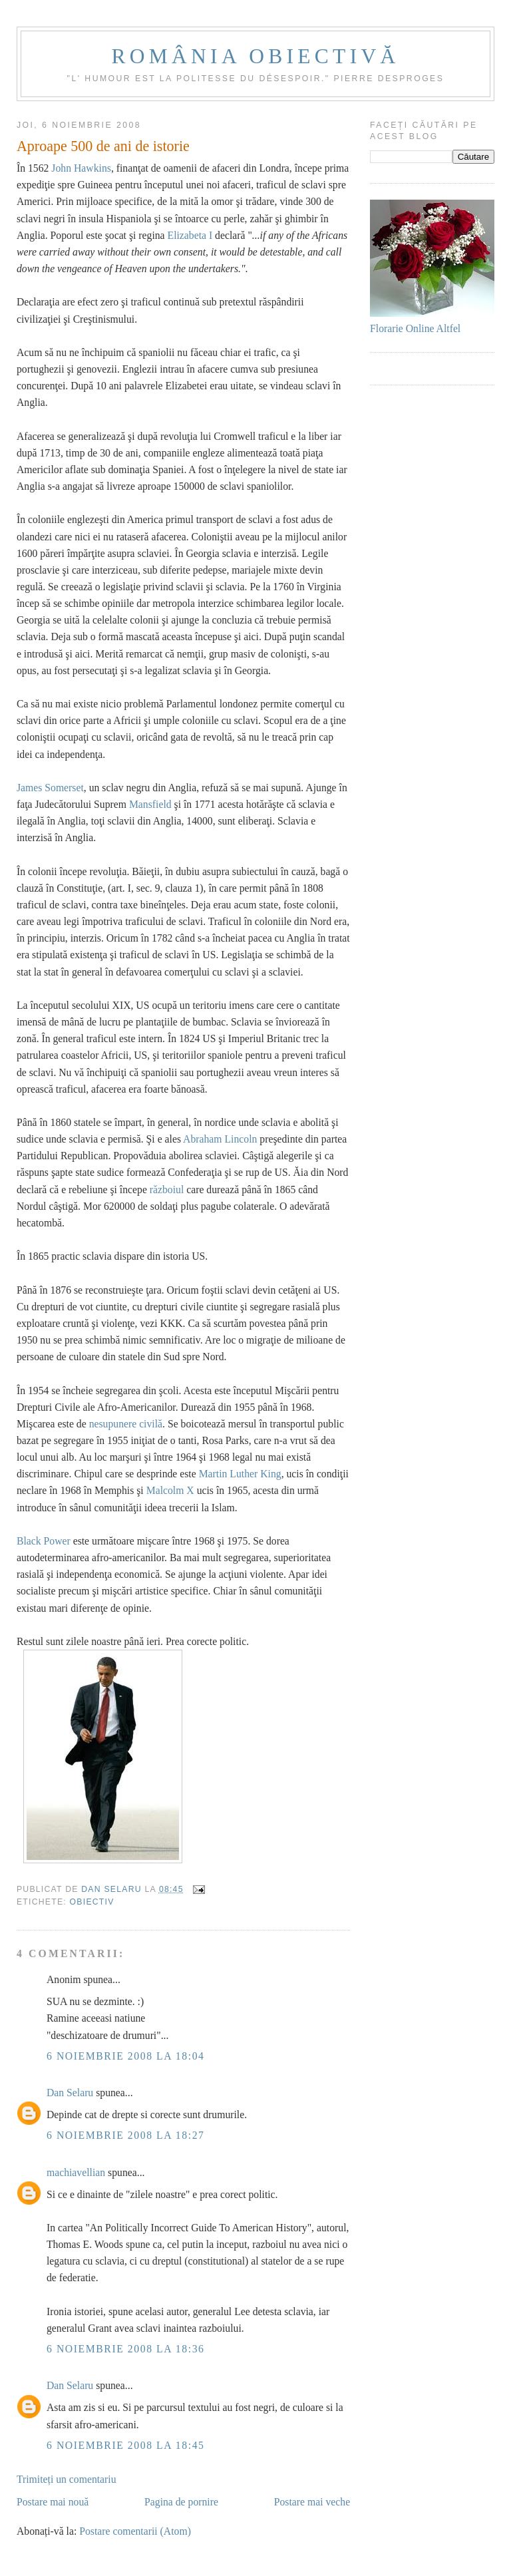 The width and height of the screenshot is (511, 2576). I want to click on Trimiteți un comentariu, so click(66, 2479).